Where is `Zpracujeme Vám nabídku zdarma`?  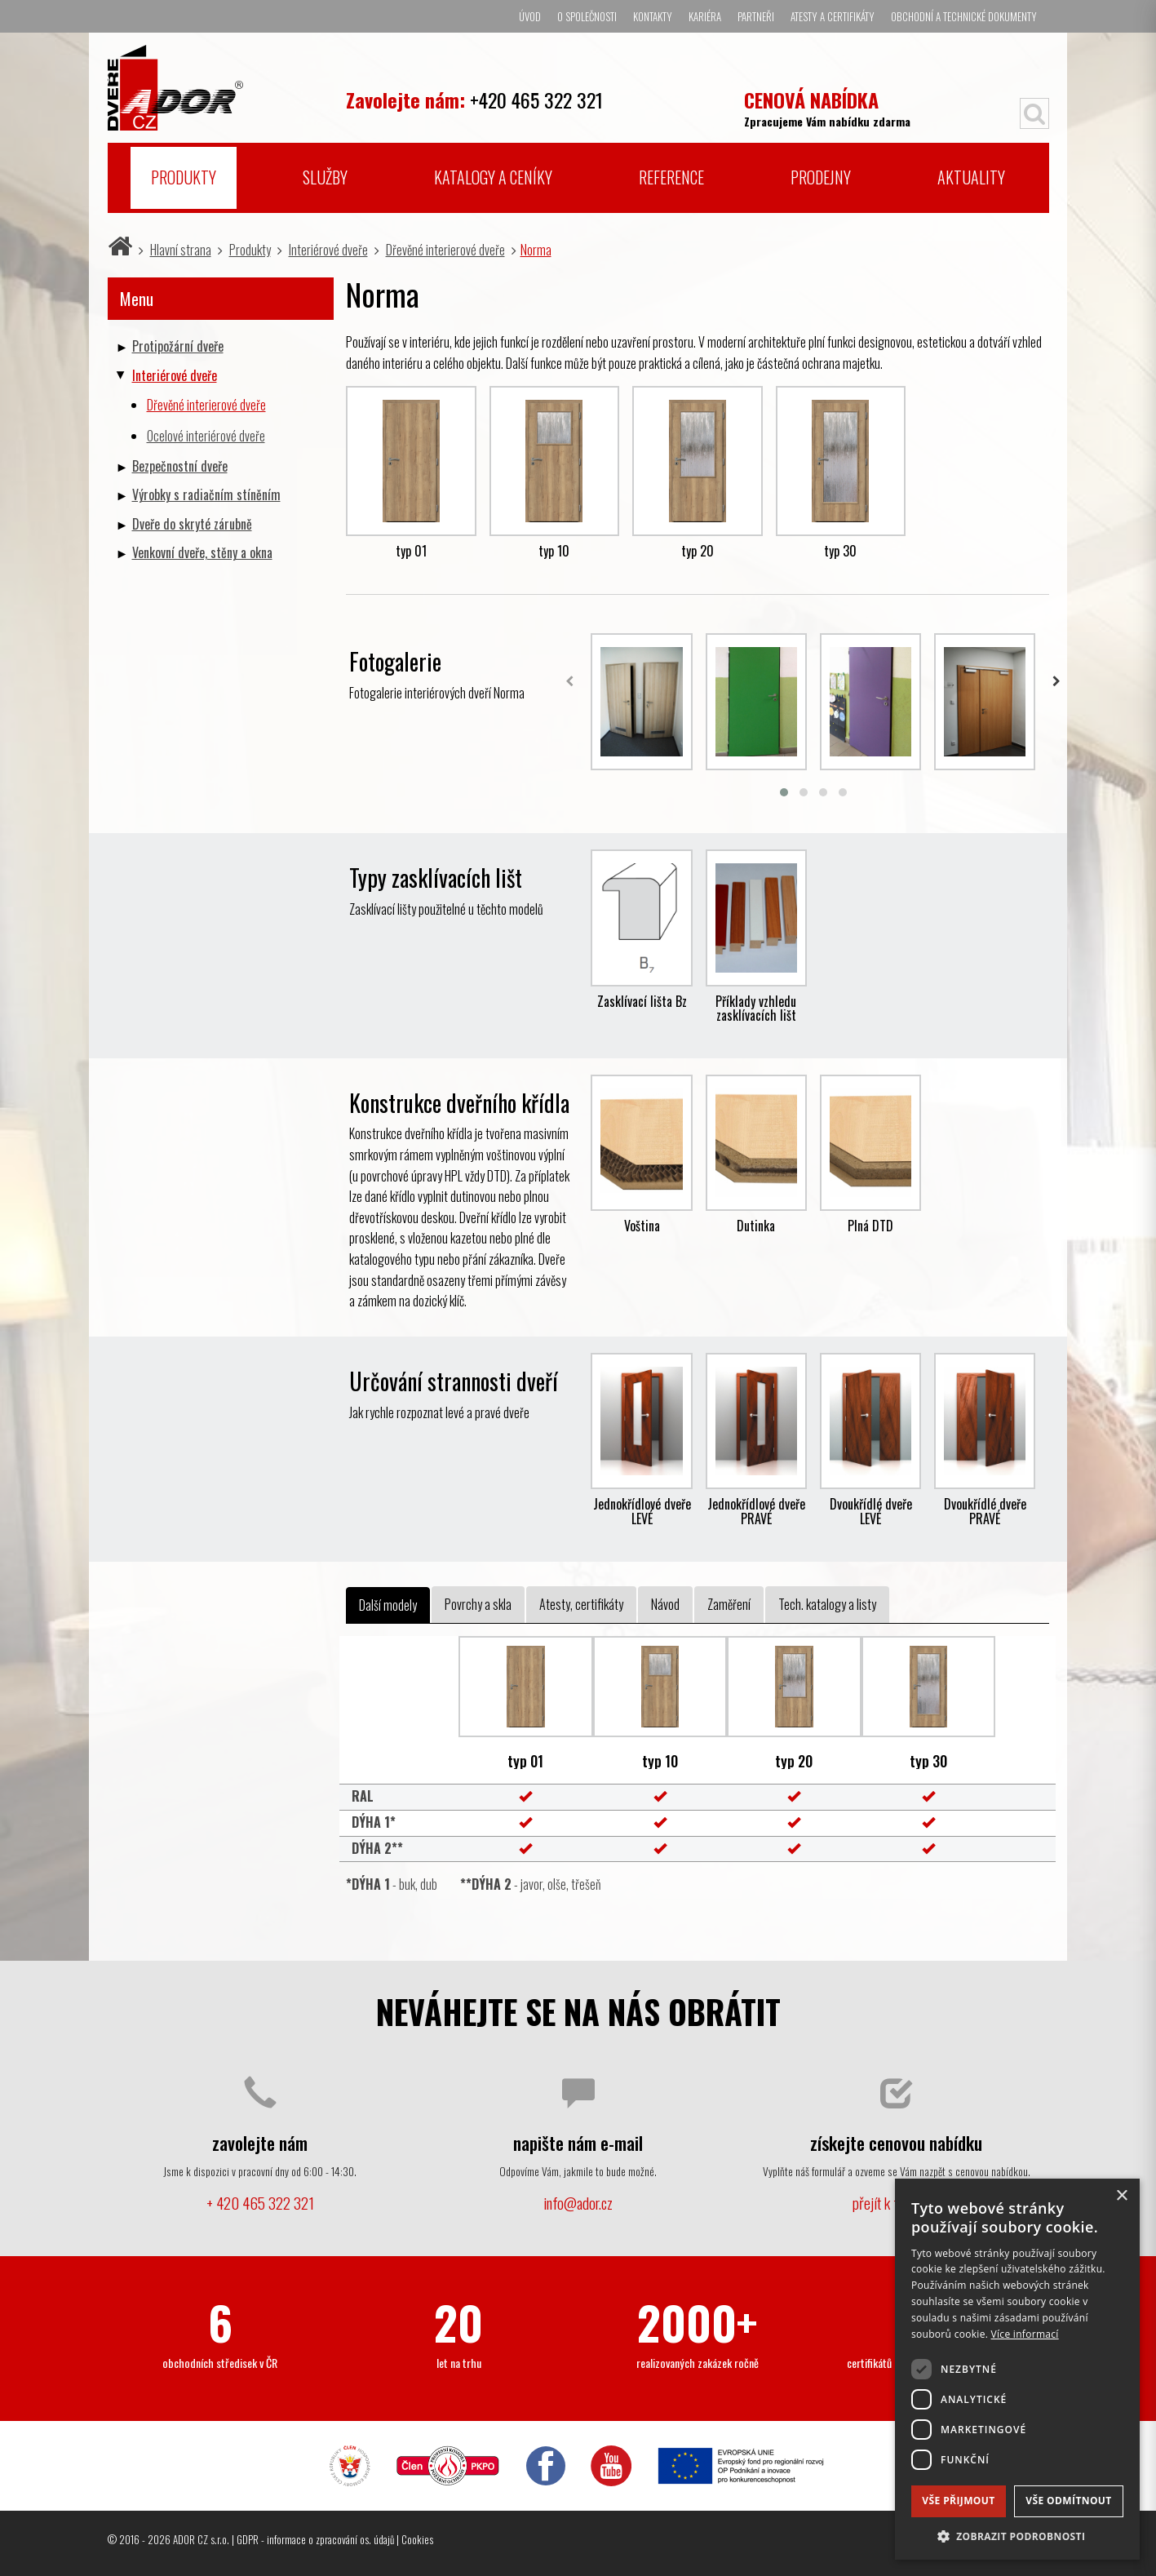 Zpracujeme Vám nabídku zdarma is located at coordinates (827, 107).